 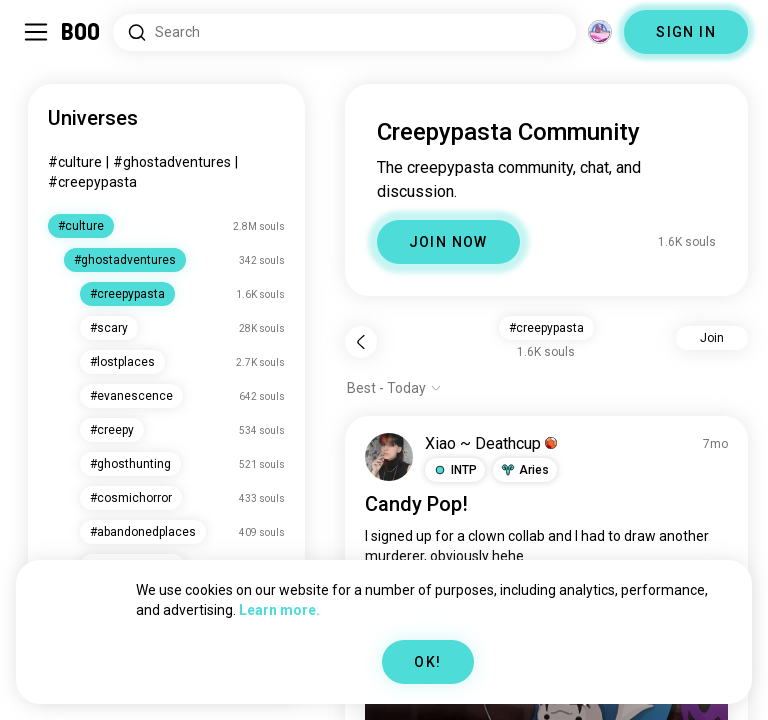 What do you see at coordinates (427, 662) in the screenshot?
I see `OK!` at bounding box center [427, 662].